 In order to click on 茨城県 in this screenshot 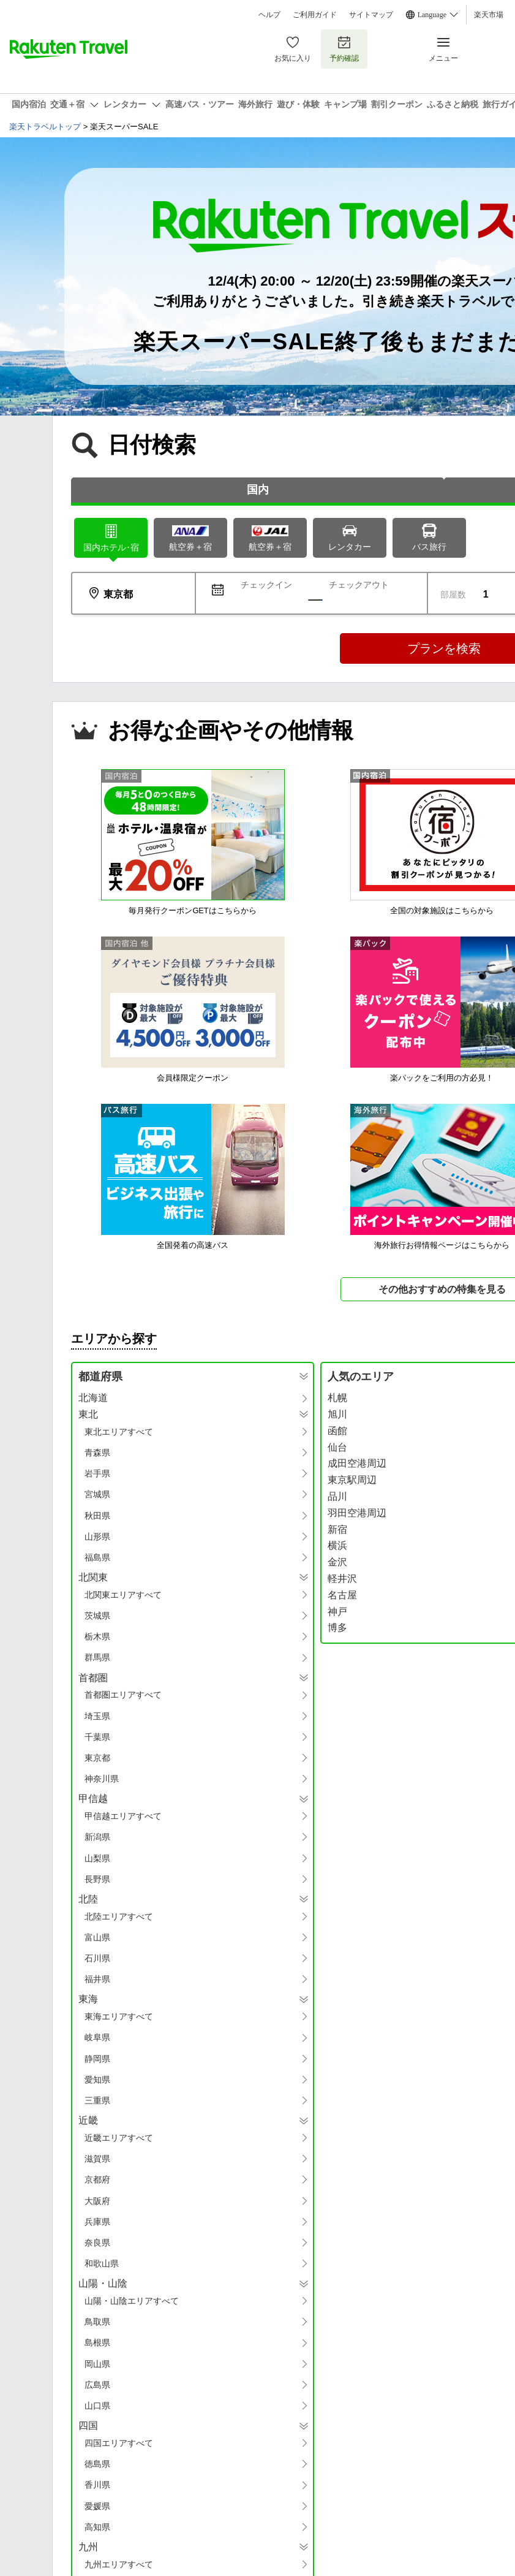, I will do `click(97, 1615)`.